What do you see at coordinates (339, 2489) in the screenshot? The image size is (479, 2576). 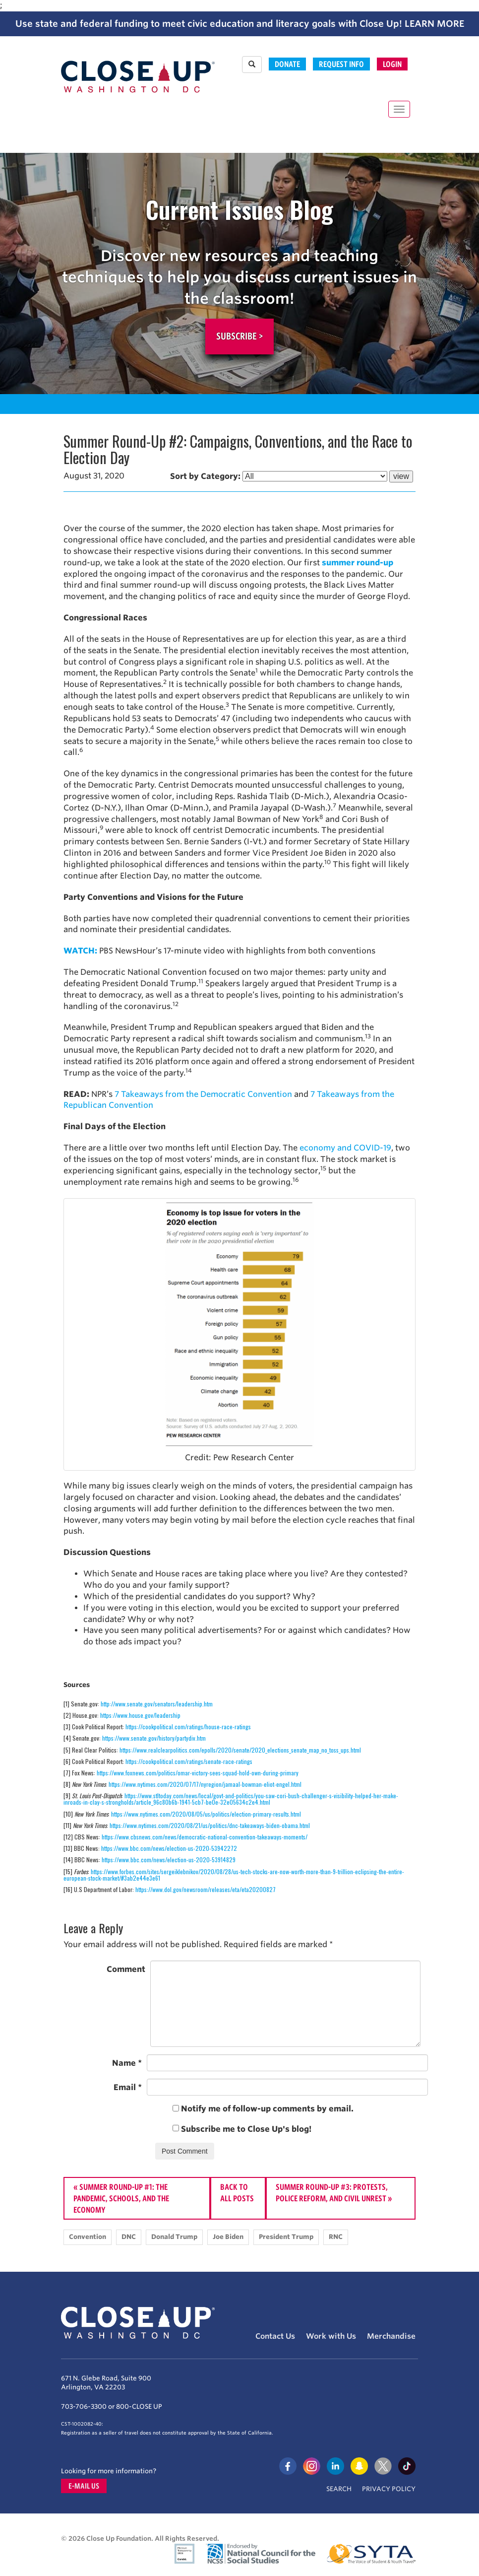 I see `Search` at bounding box center [339, 2489].